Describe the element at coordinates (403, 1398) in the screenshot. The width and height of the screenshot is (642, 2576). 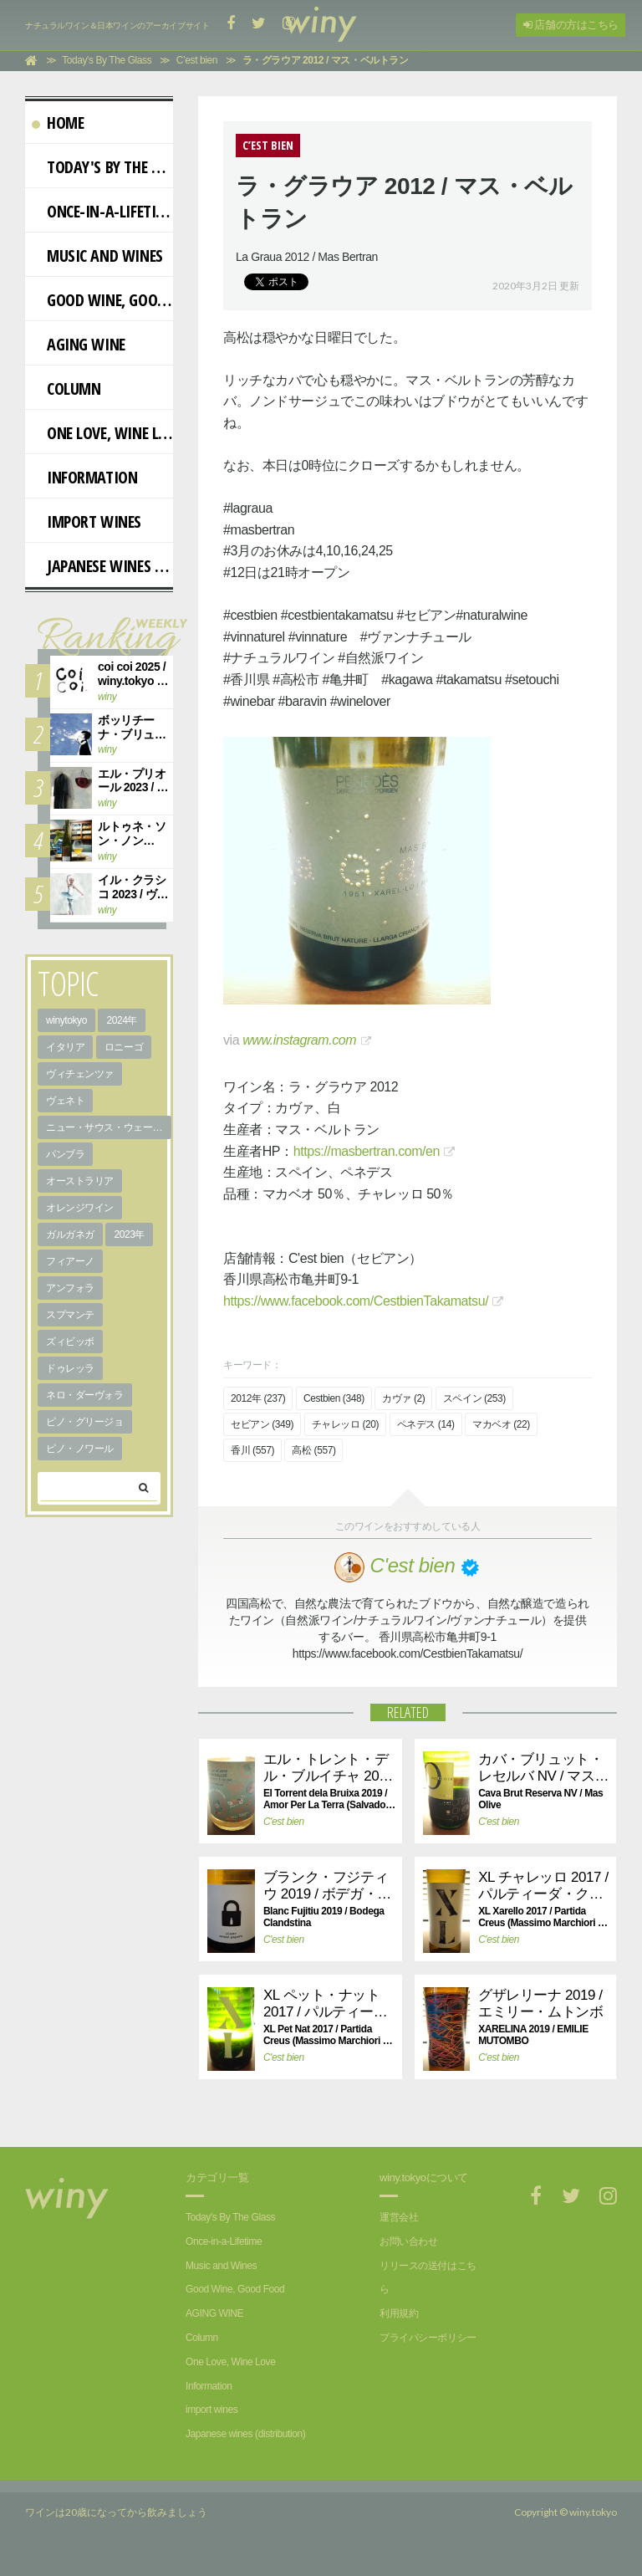
I see `カヴァ (2)` at that location.